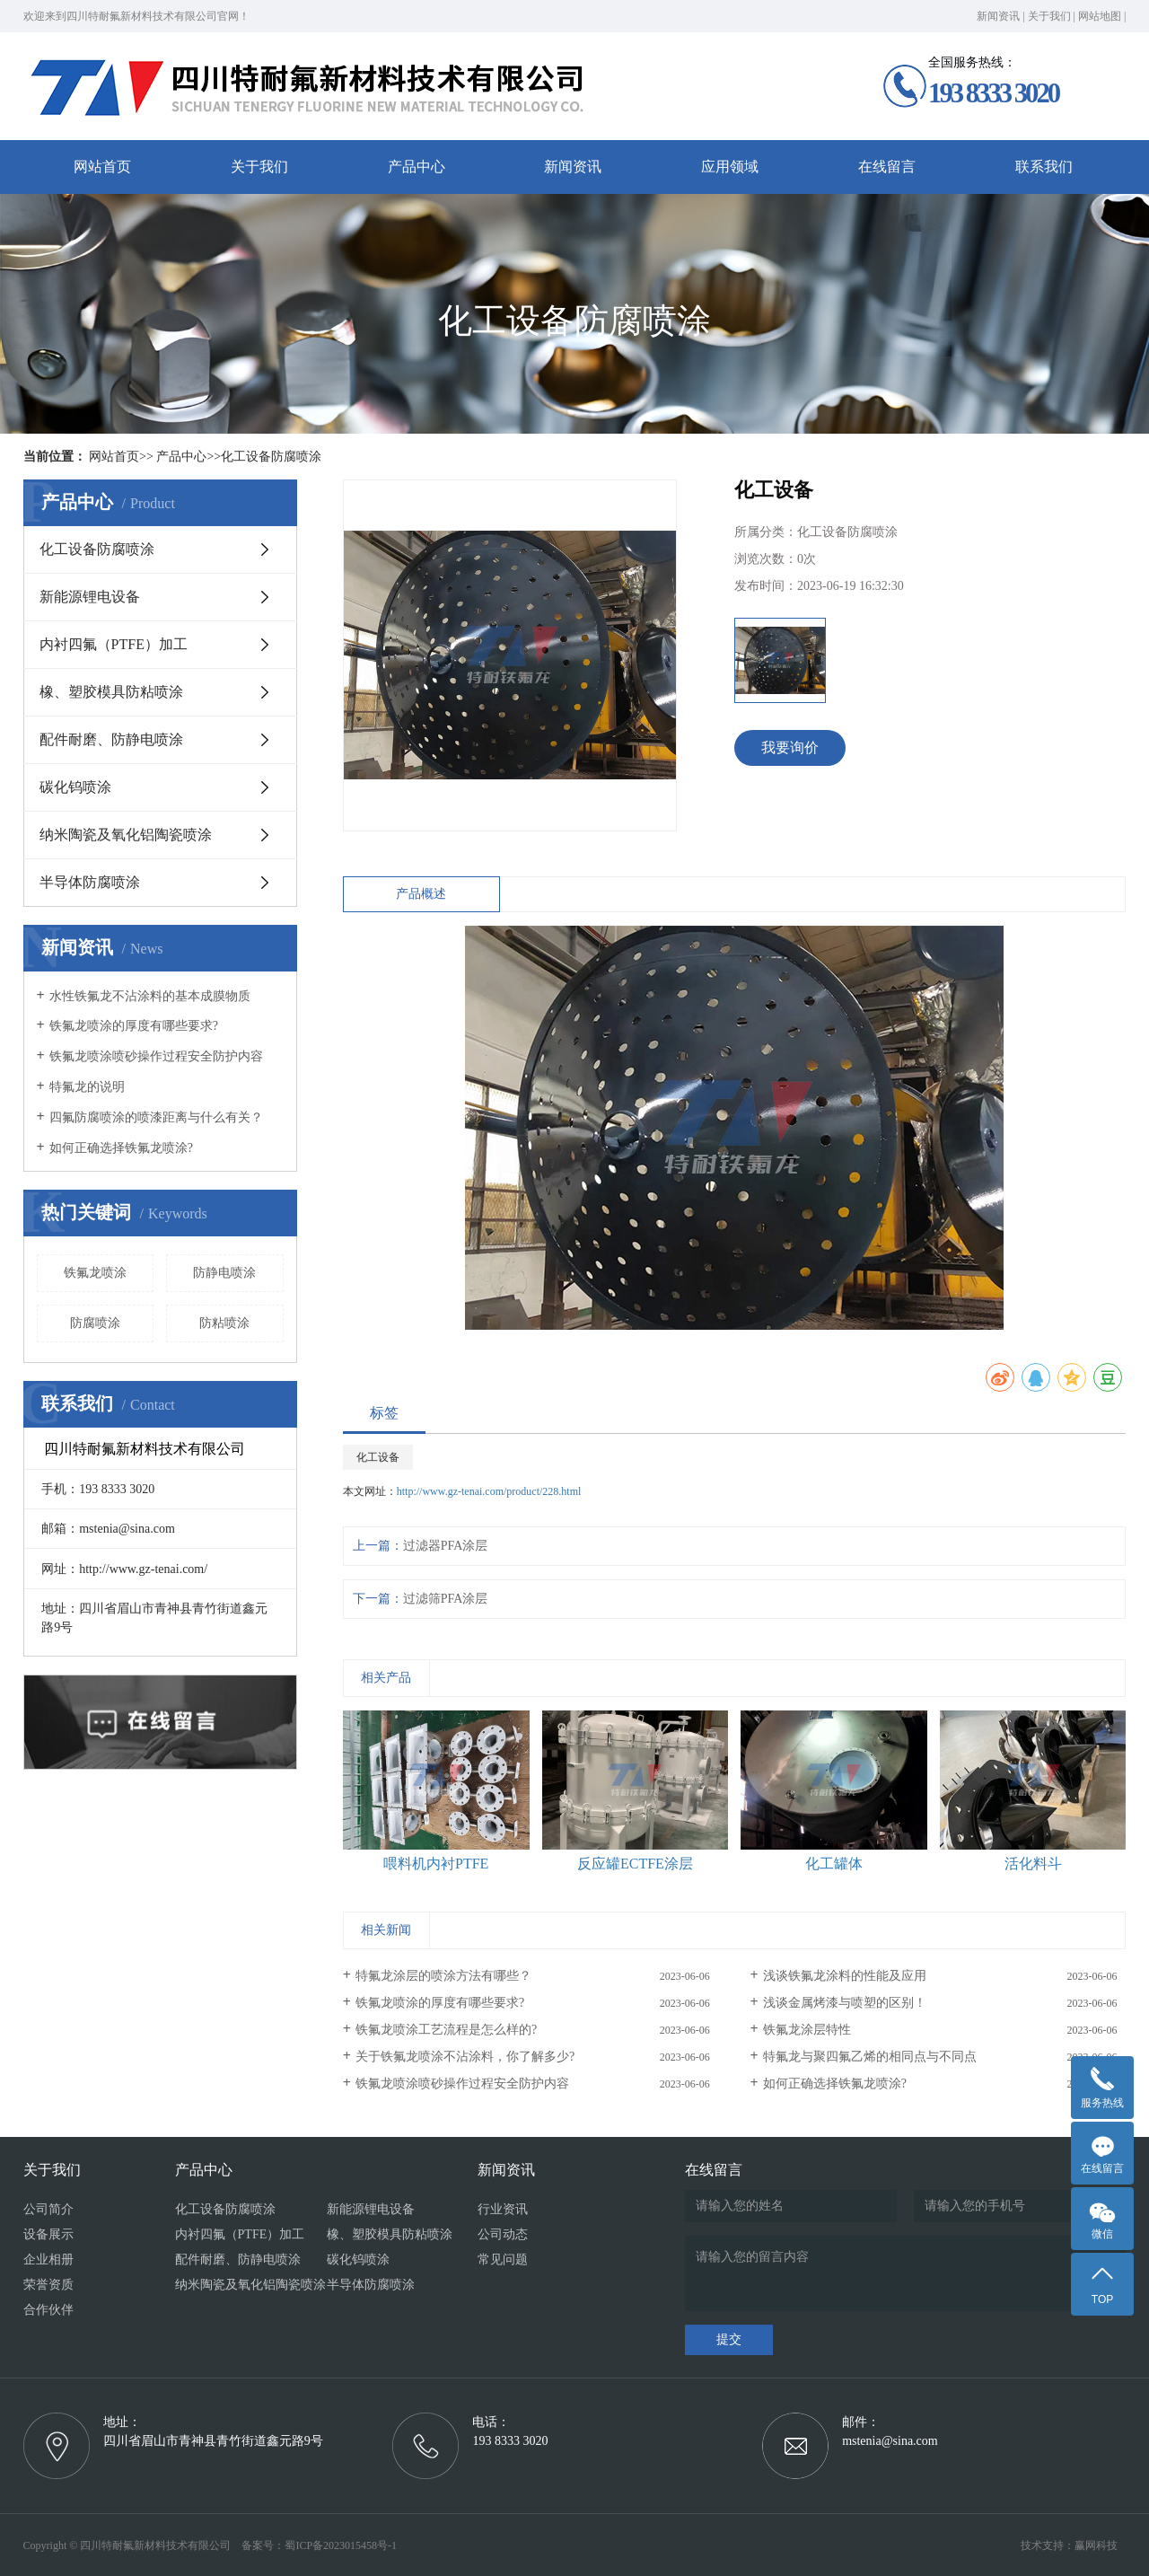  I want to click on 公司动态, so click(503, 2234).